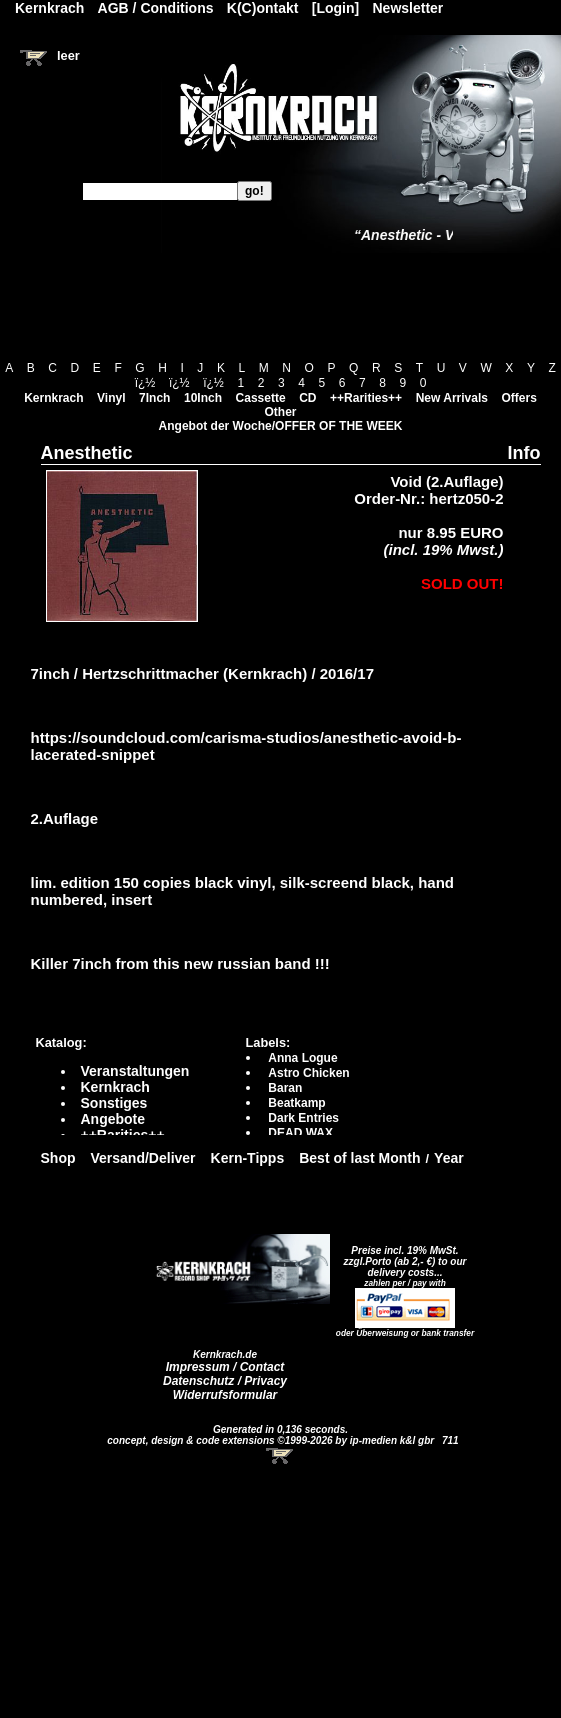 Image resolution: width=561 pixels, height=1718 pixels. What do you see at coordinates (359, 1158) in the screenshot?
I see `Best of last Month` at bounding box center [359, 1158].